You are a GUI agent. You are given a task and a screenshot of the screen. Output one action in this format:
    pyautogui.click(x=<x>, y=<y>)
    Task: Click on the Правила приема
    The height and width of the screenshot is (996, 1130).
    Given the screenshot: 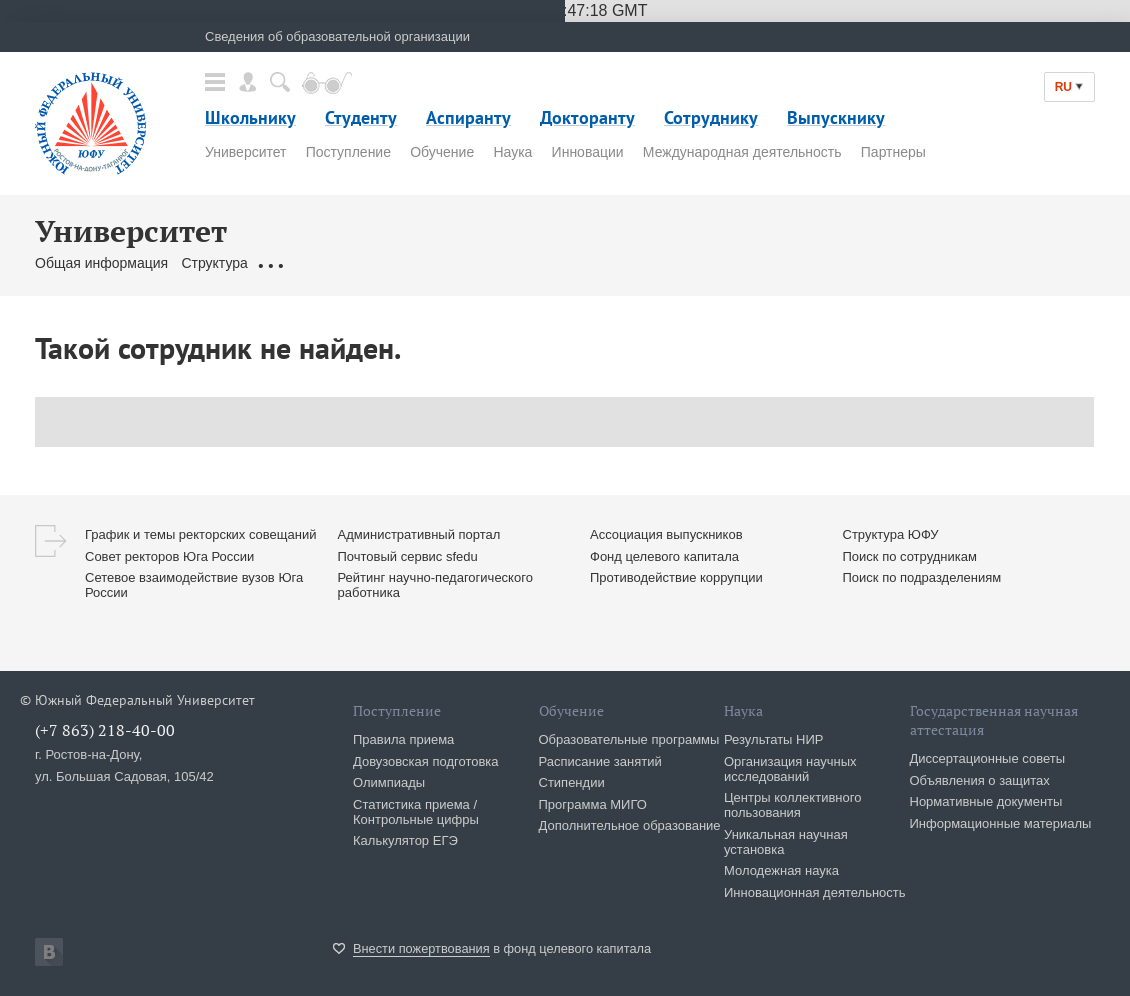 What is the action you would take?
    pyautogui.click(x=403, y=739)
    